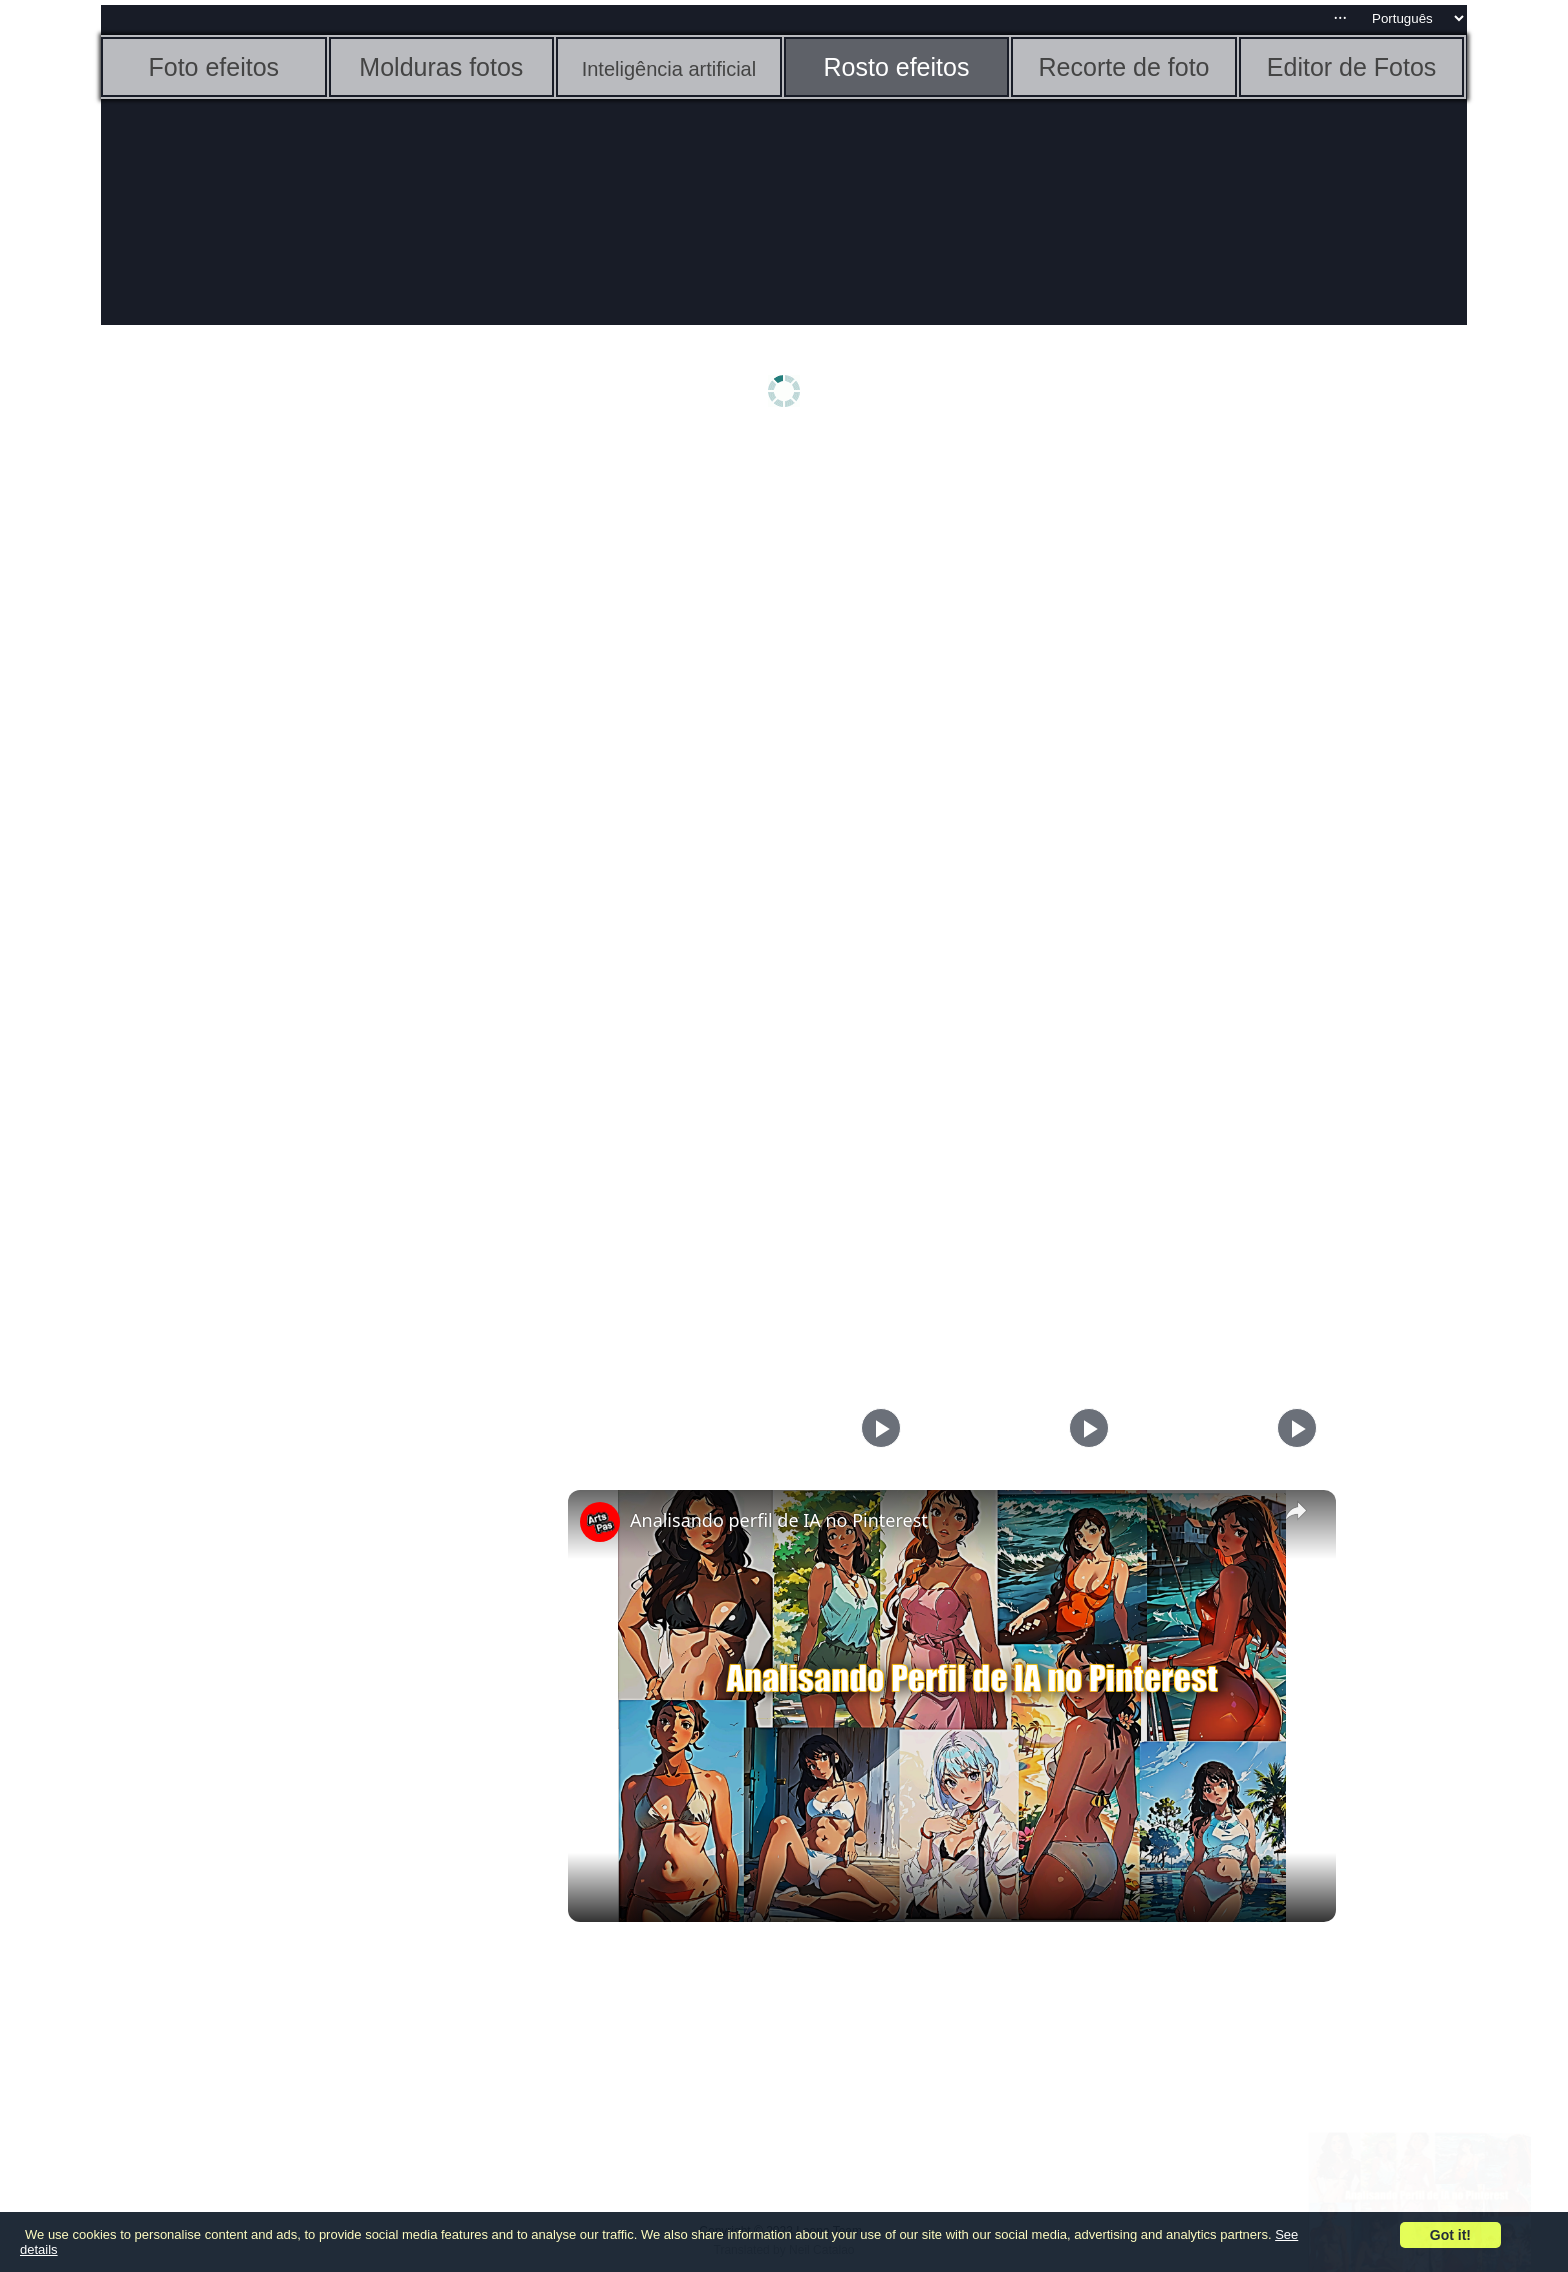 The image size is (1568, 2272). I want to click on Analisando perfil de IA no Pinterest, so click(779, 1520).